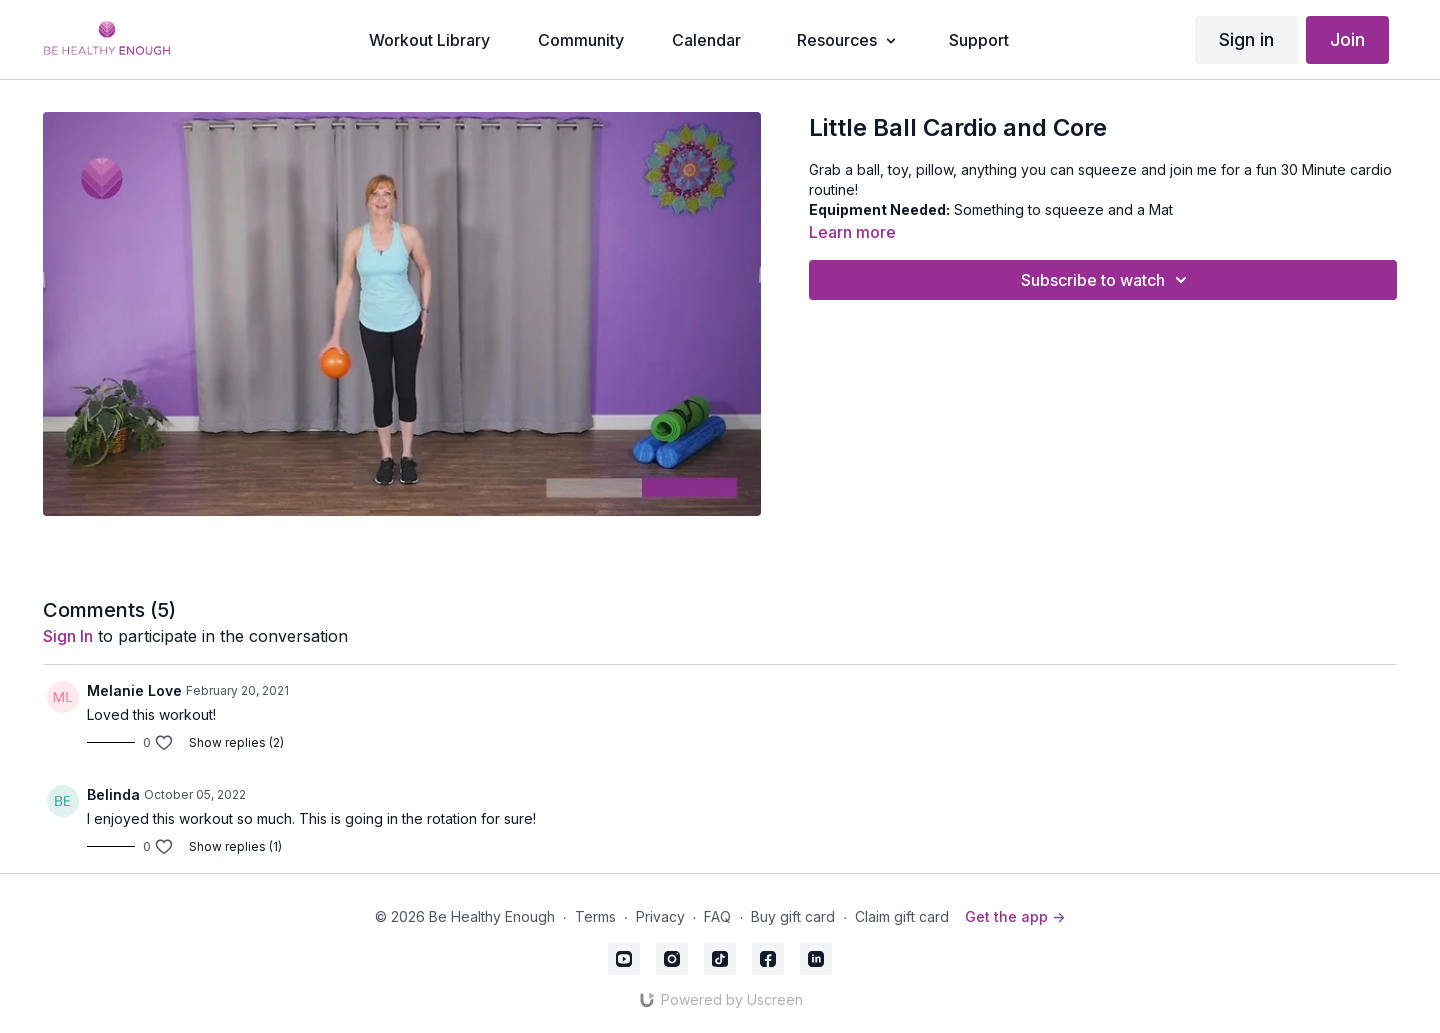 The width and height of the screenshot is (1440, 1033). I want to click on sign in, so click(68, 636).